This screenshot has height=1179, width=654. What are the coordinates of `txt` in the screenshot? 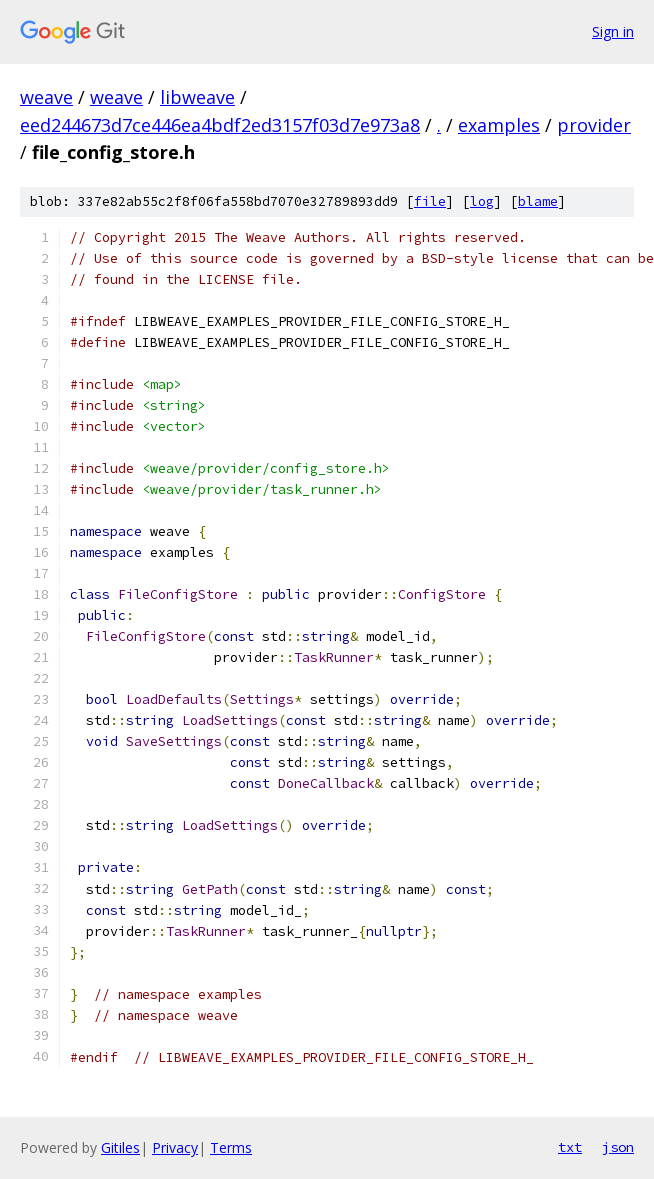 It's located at (570, 1147).